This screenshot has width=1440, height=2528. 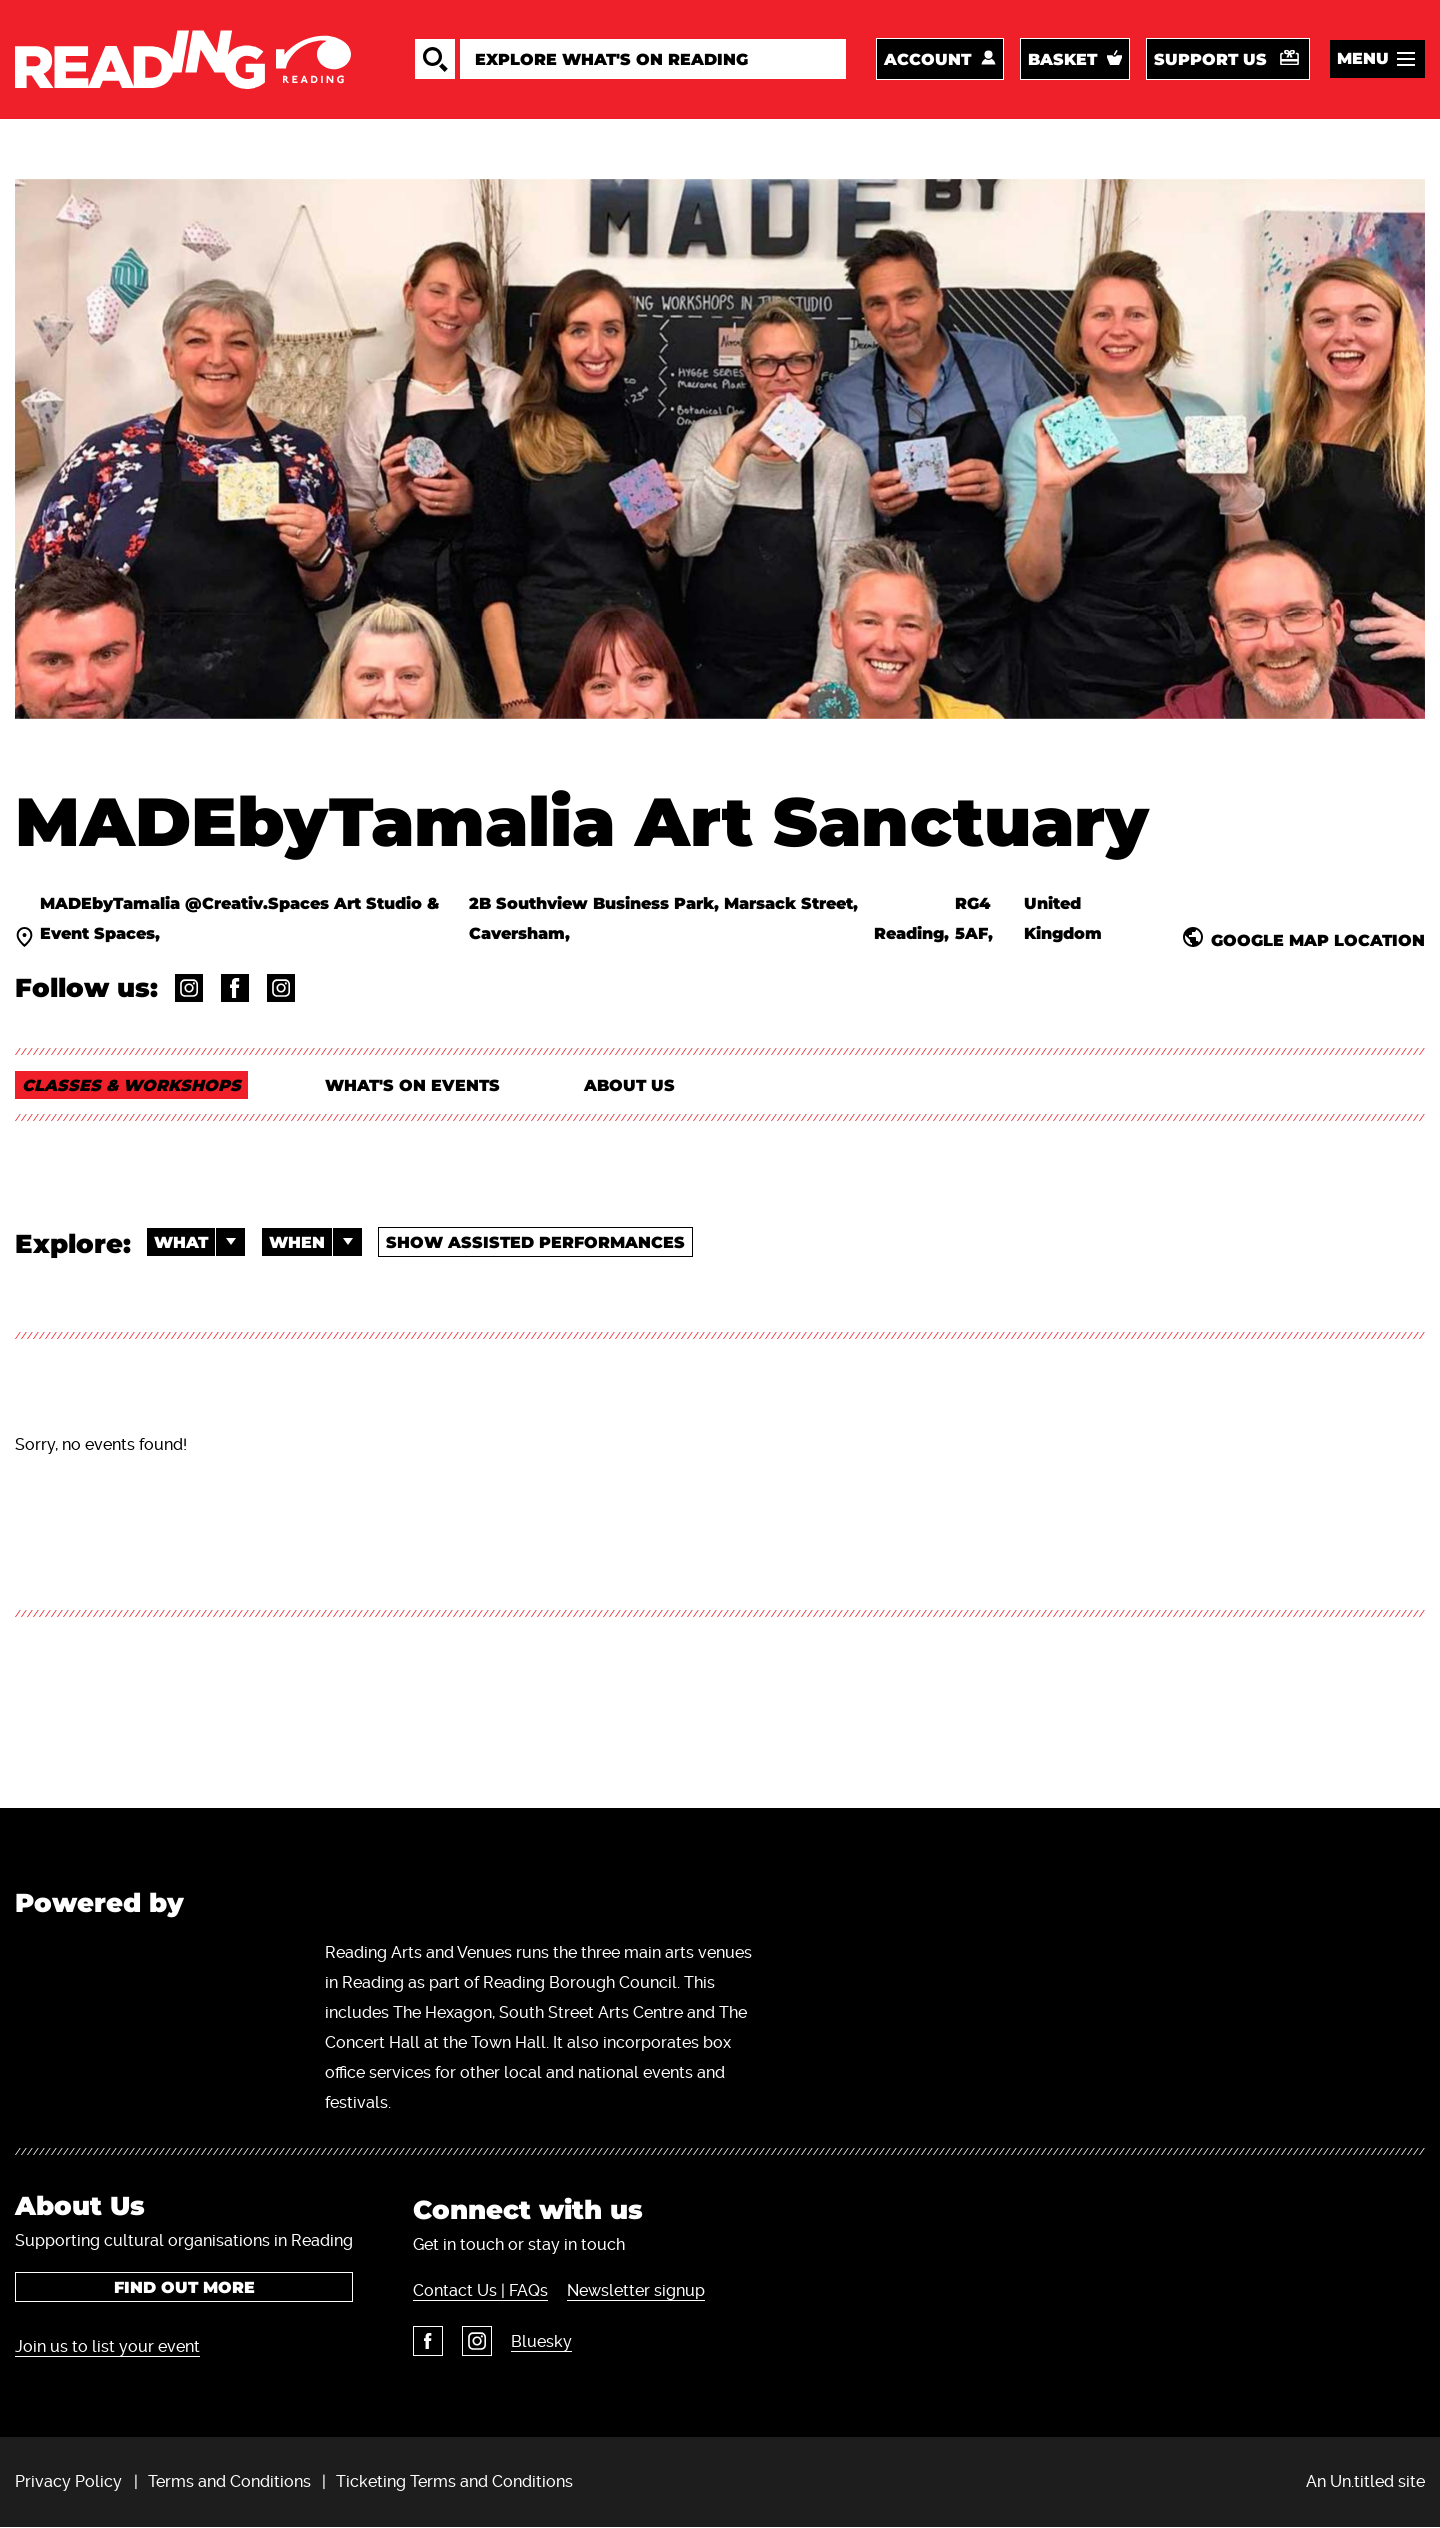 I want to click on What, so click(x=199, y=1242).